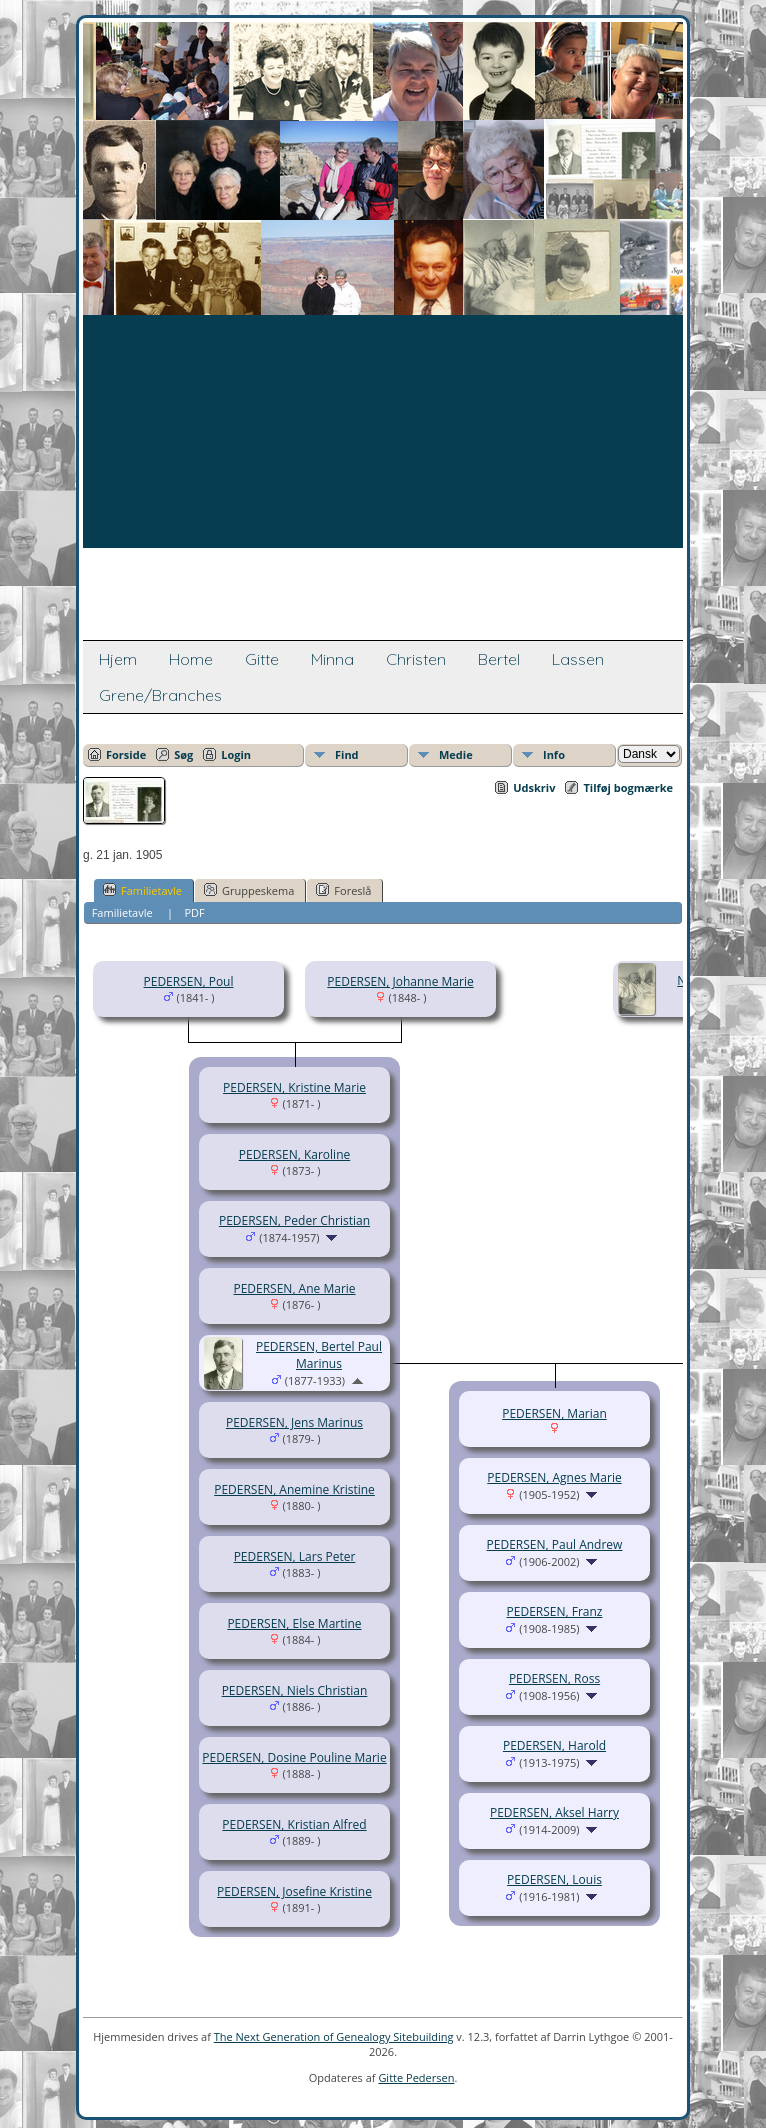 Image resolution: width=766 pixels, height=2128 pixels. What do you see at coordinates (416, 659) in the screenshot?
I see `Christen` at bounding box center [416, 659].